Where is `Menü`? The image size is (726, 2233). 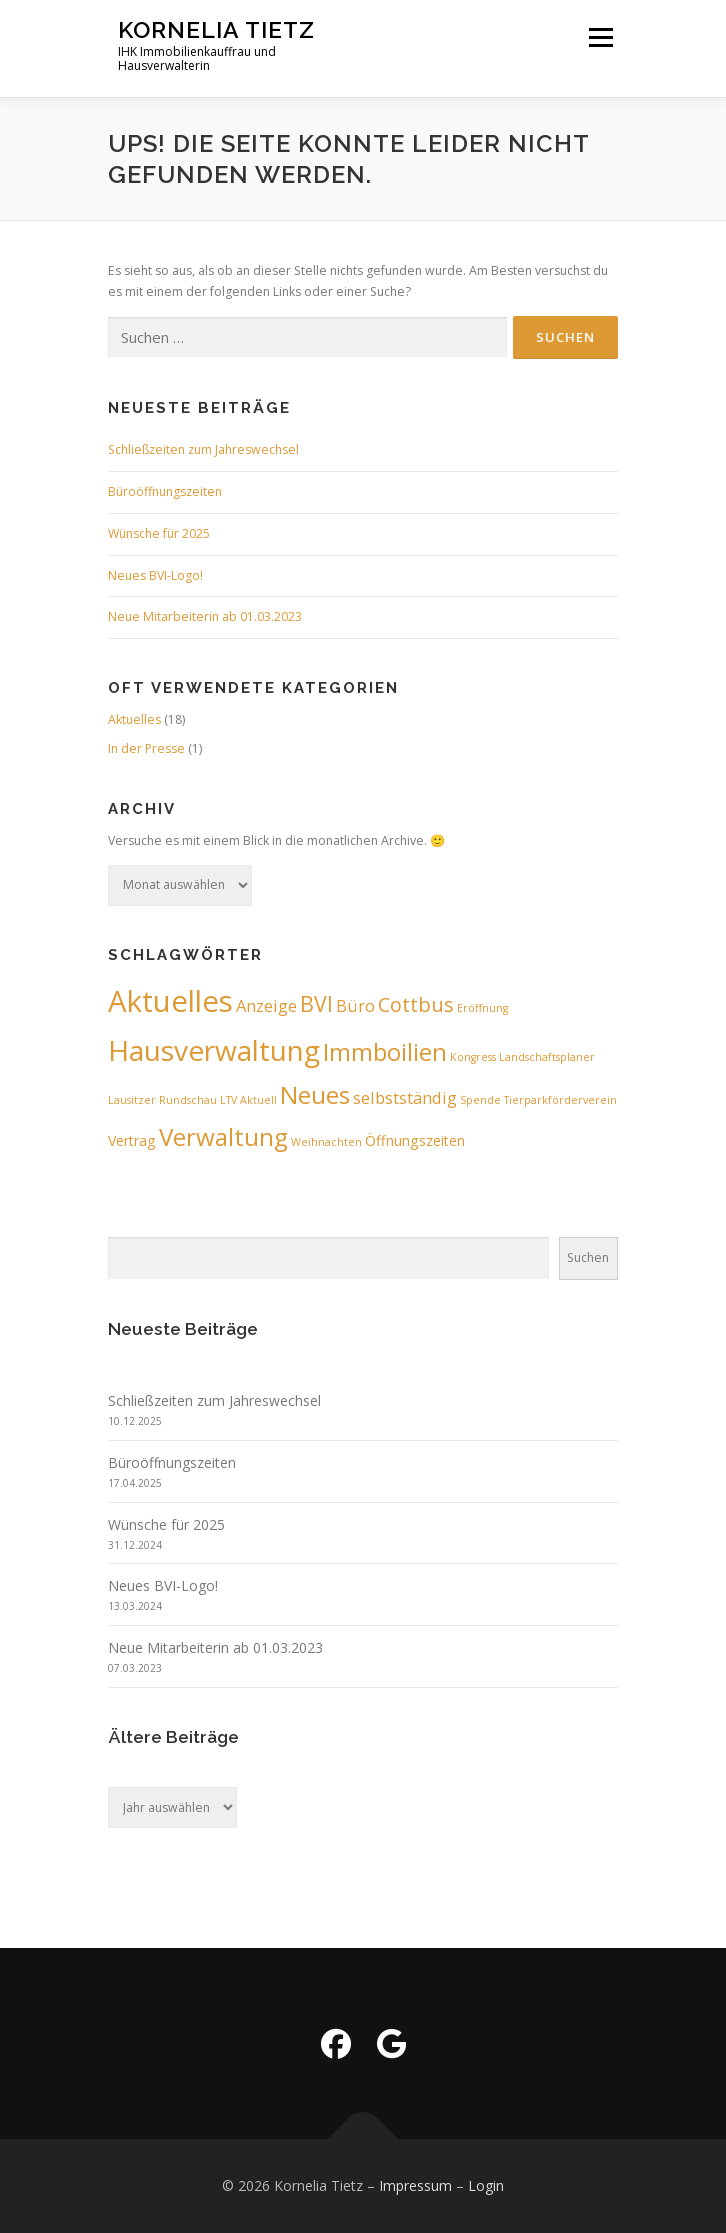 Menü is located at coordinates (599, 37).